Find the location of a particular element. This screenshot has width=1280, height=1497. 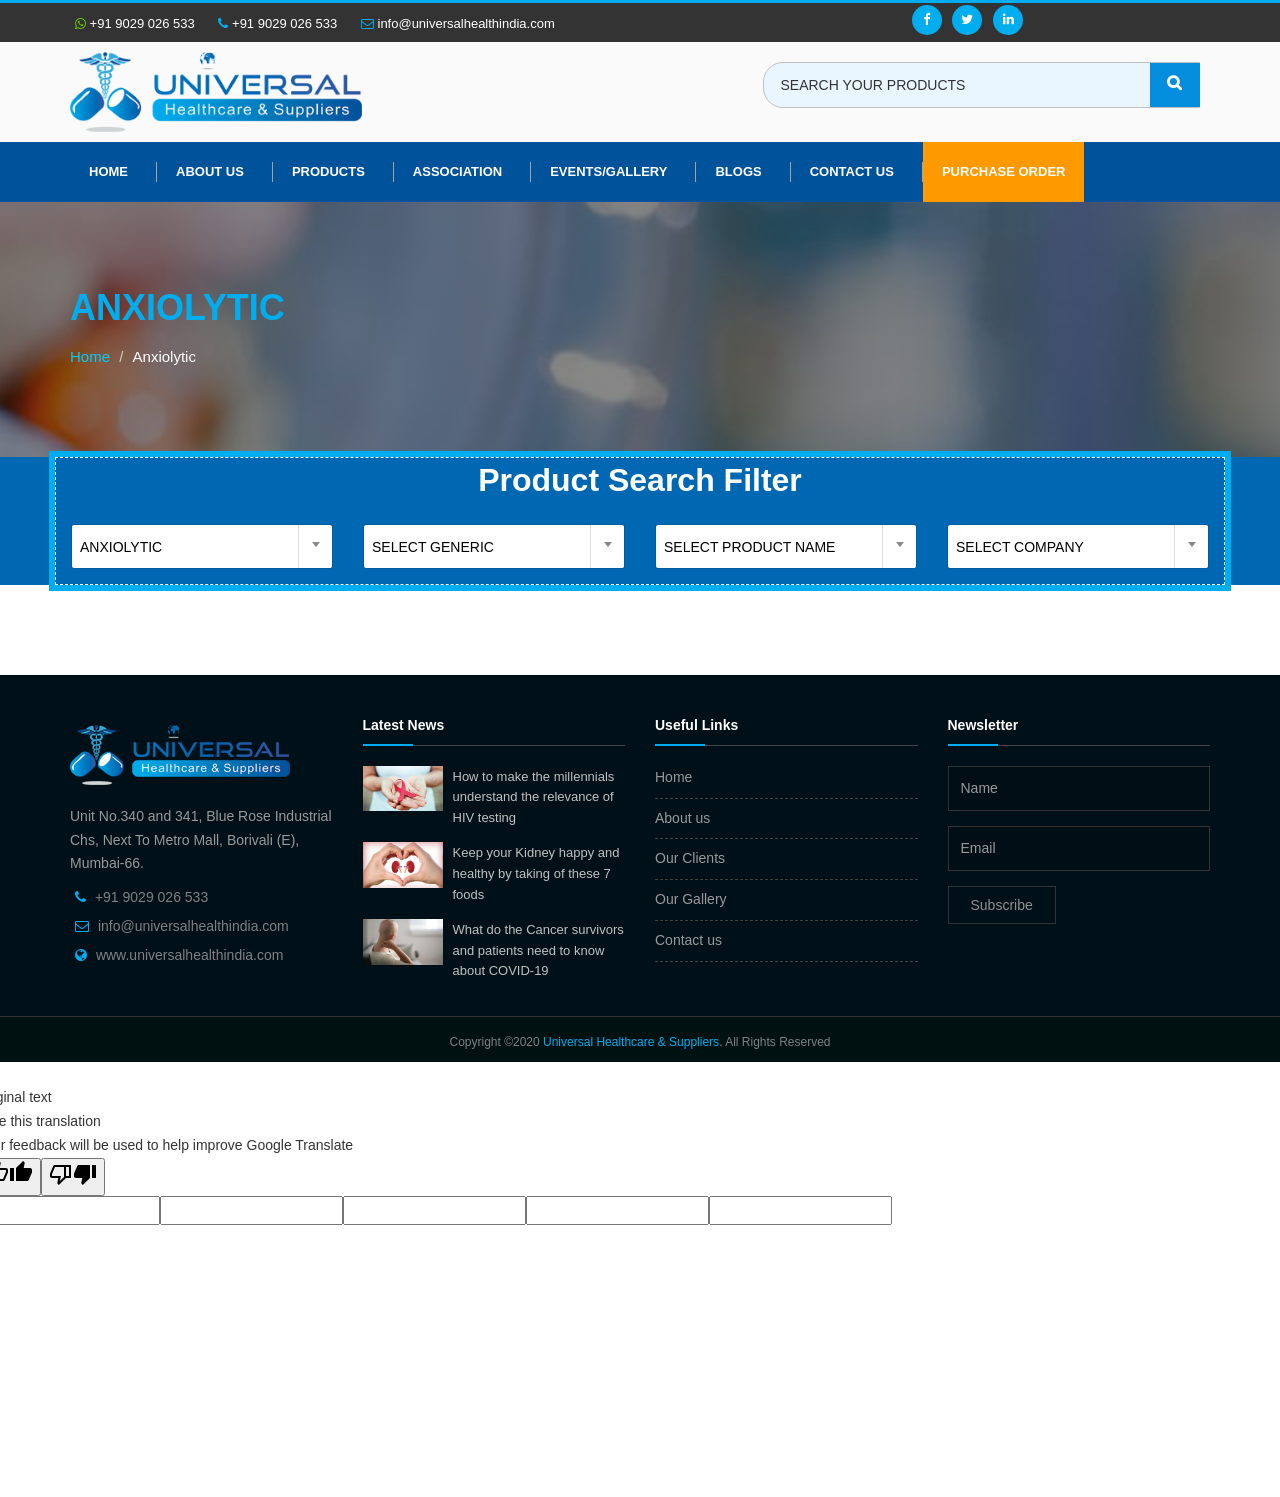

What do the Cancer survivors and patients need to know about COVID-19 is located at coordinates (538, 950).